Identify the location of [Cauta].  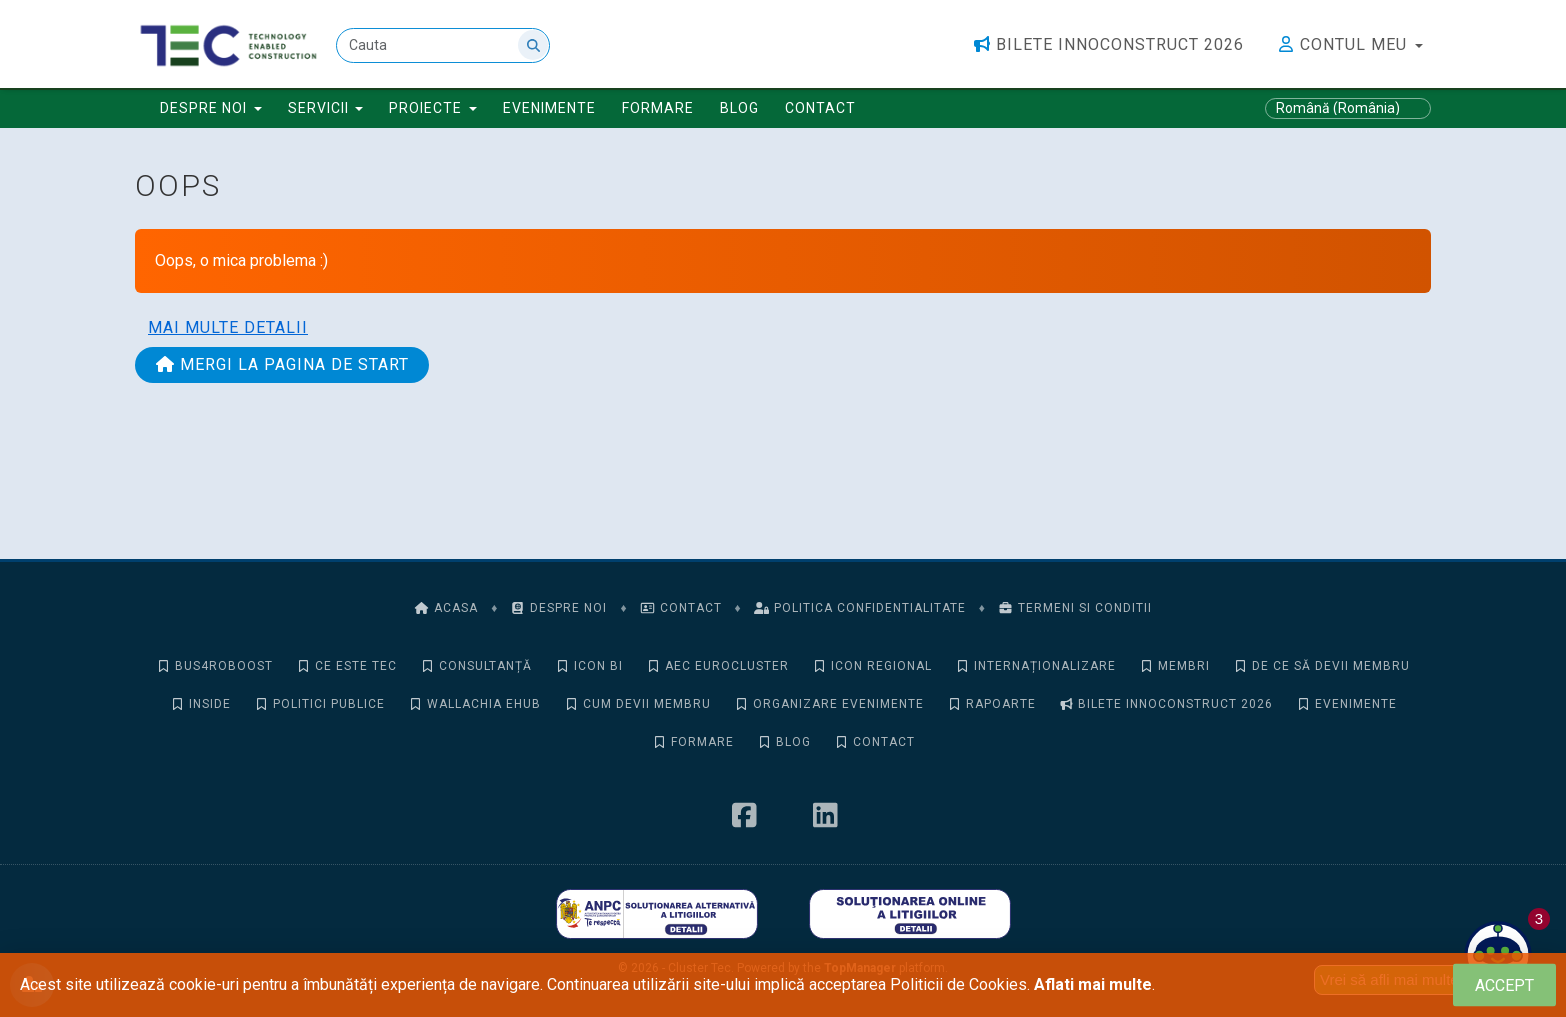
(443, 45).